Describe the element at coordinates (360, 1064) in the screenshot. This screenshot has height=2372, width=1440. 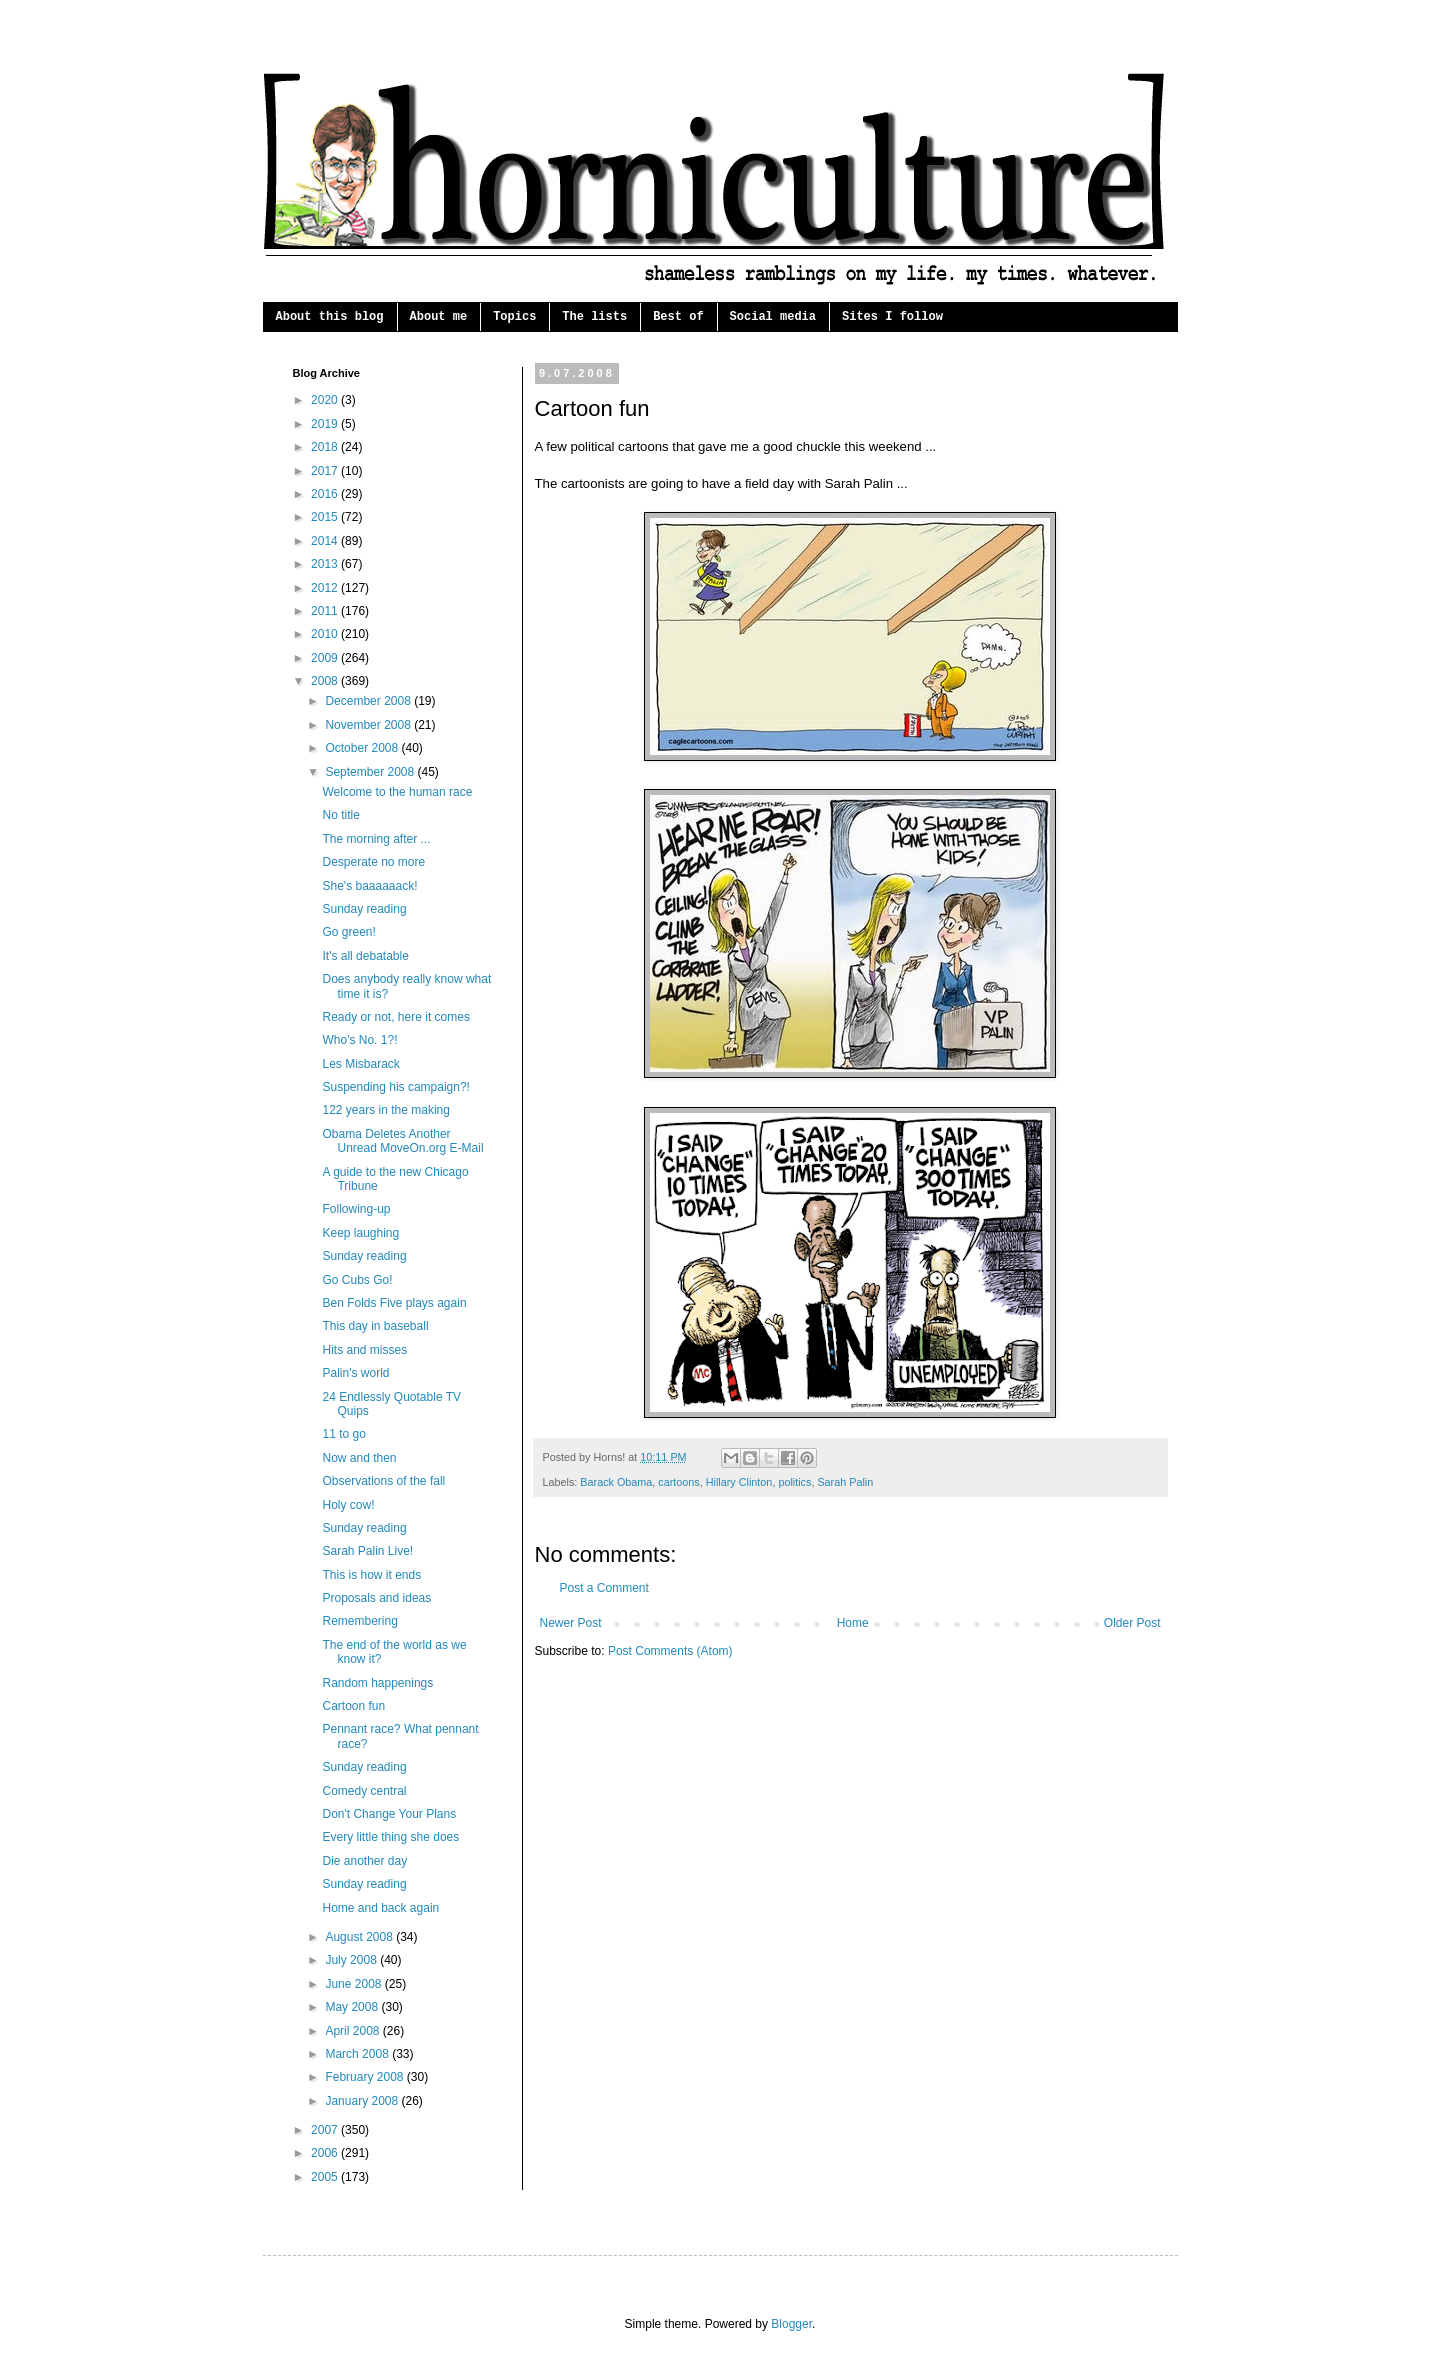
I see `Les Misbarack` at that location.